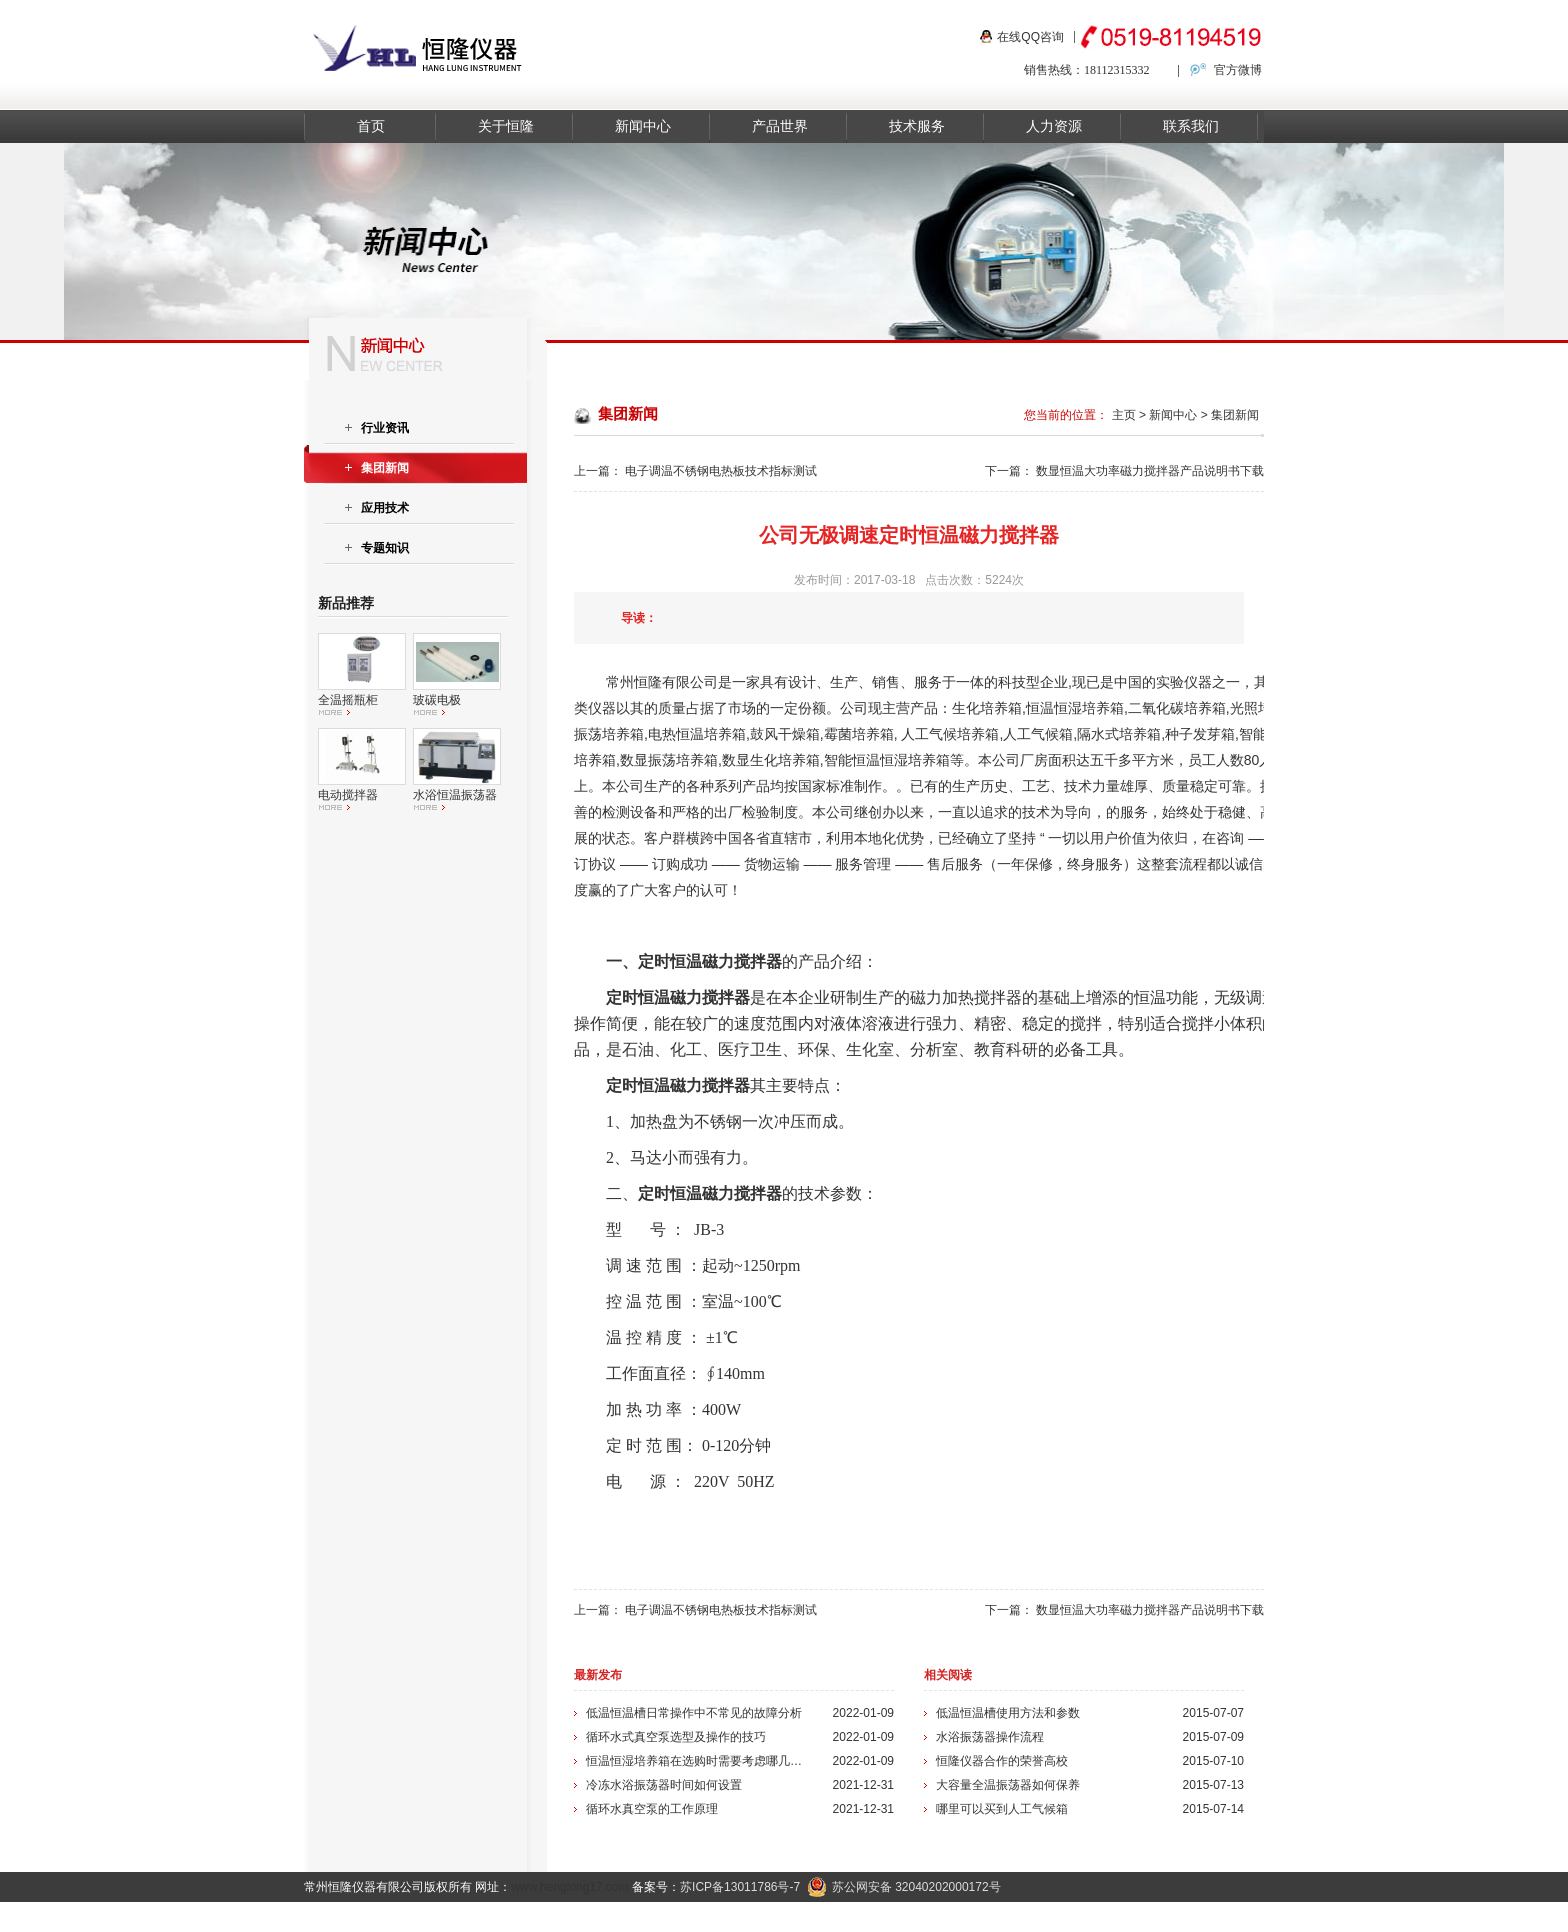 The width and height of the screenshot is (1568, 1932). What do you see at coordinates (1085, 1917) in the screenshot?
I see `关于我们` at bounding box center [1085, 1917].